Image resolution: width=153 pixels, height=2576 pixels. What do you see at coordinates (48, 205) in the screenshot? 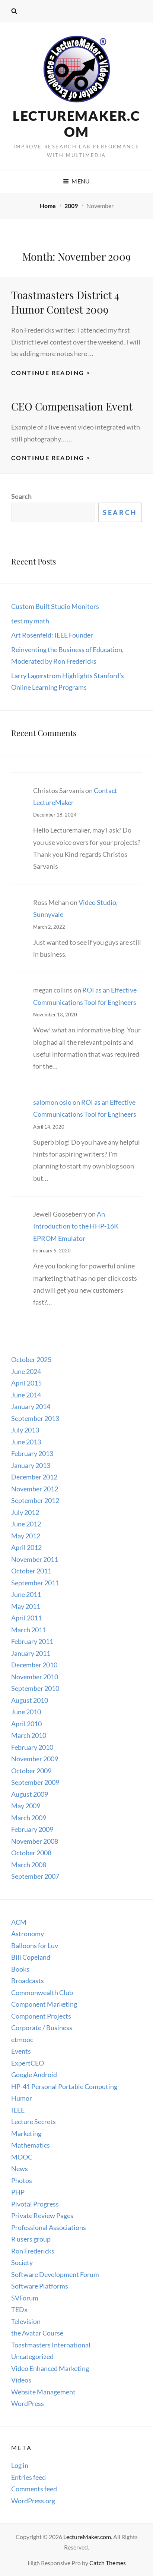
I see `Home` at bounding box center [48, 205].